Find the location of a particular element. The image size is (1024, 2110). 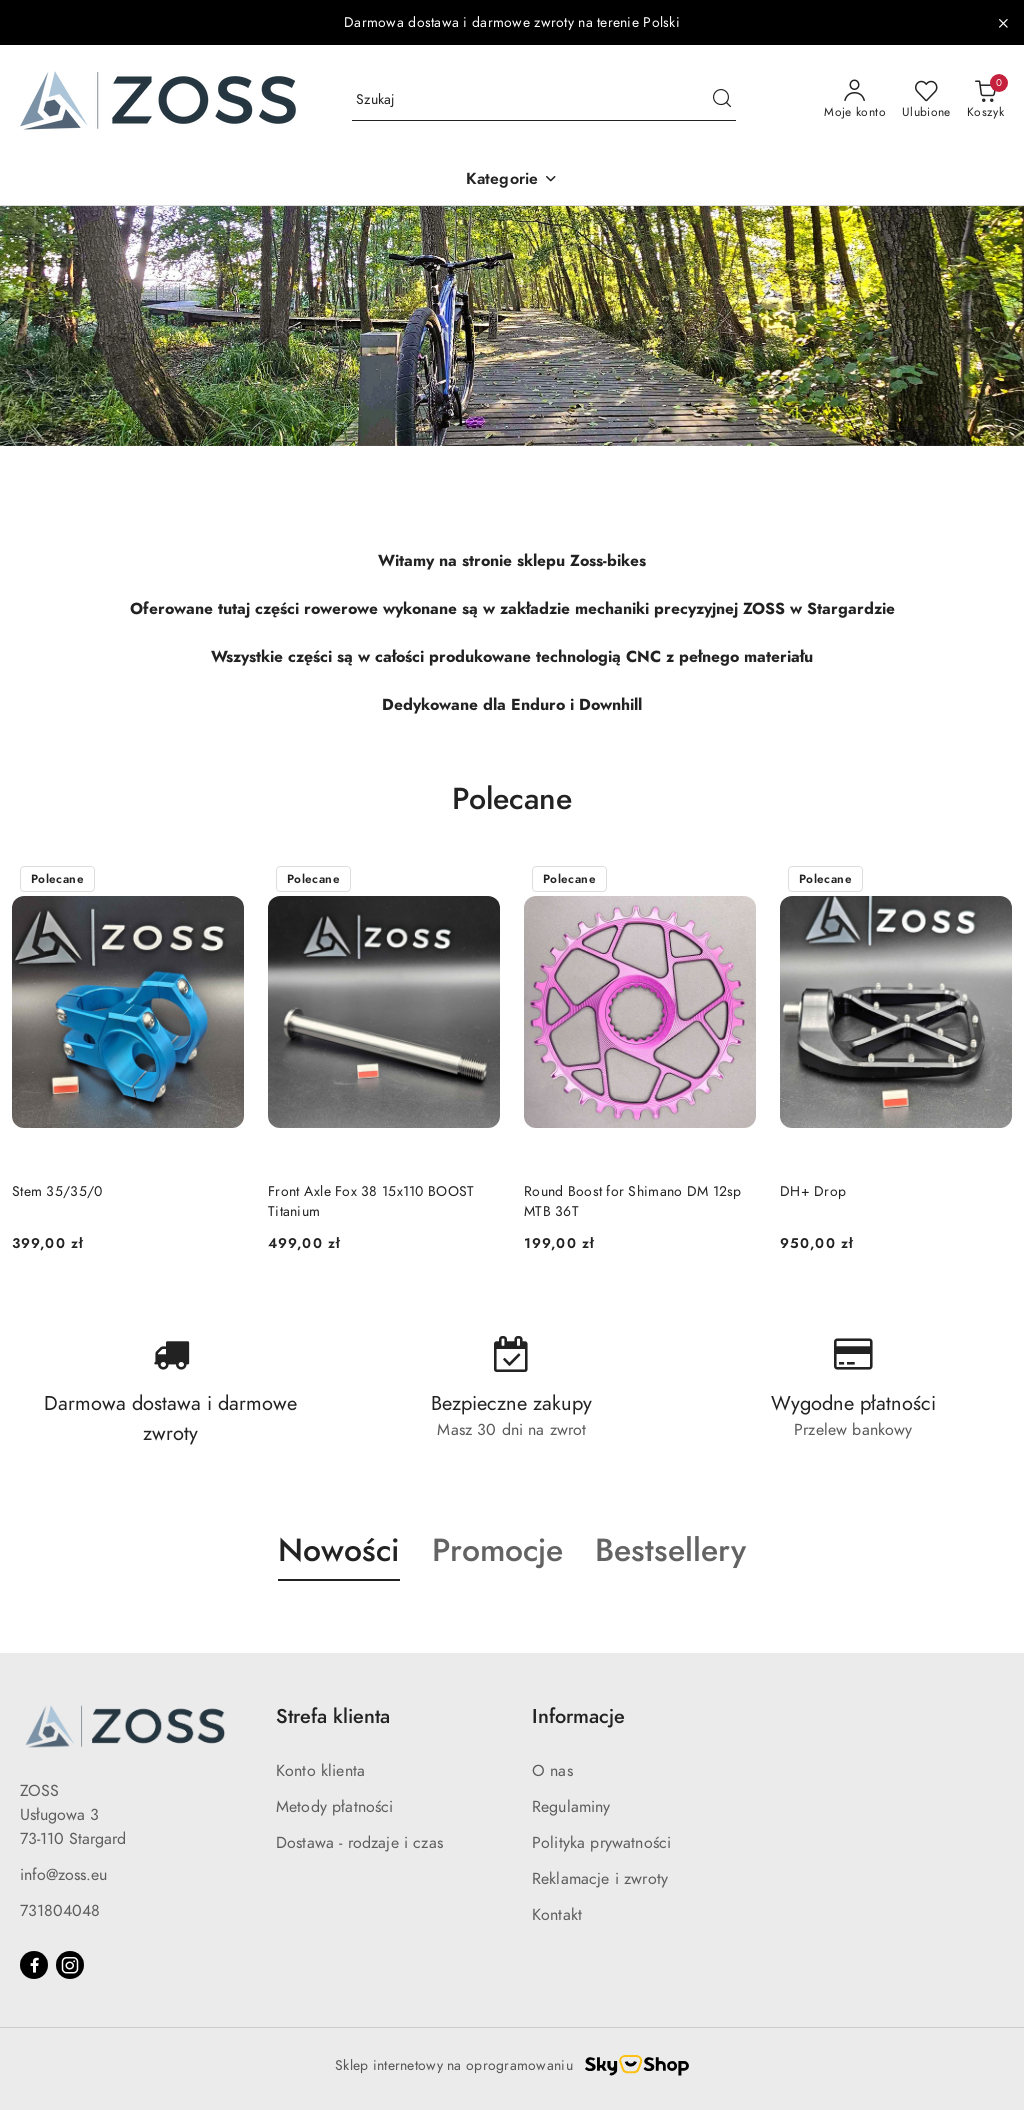

Polityka prywatności is located at coordinates (601, 1843).